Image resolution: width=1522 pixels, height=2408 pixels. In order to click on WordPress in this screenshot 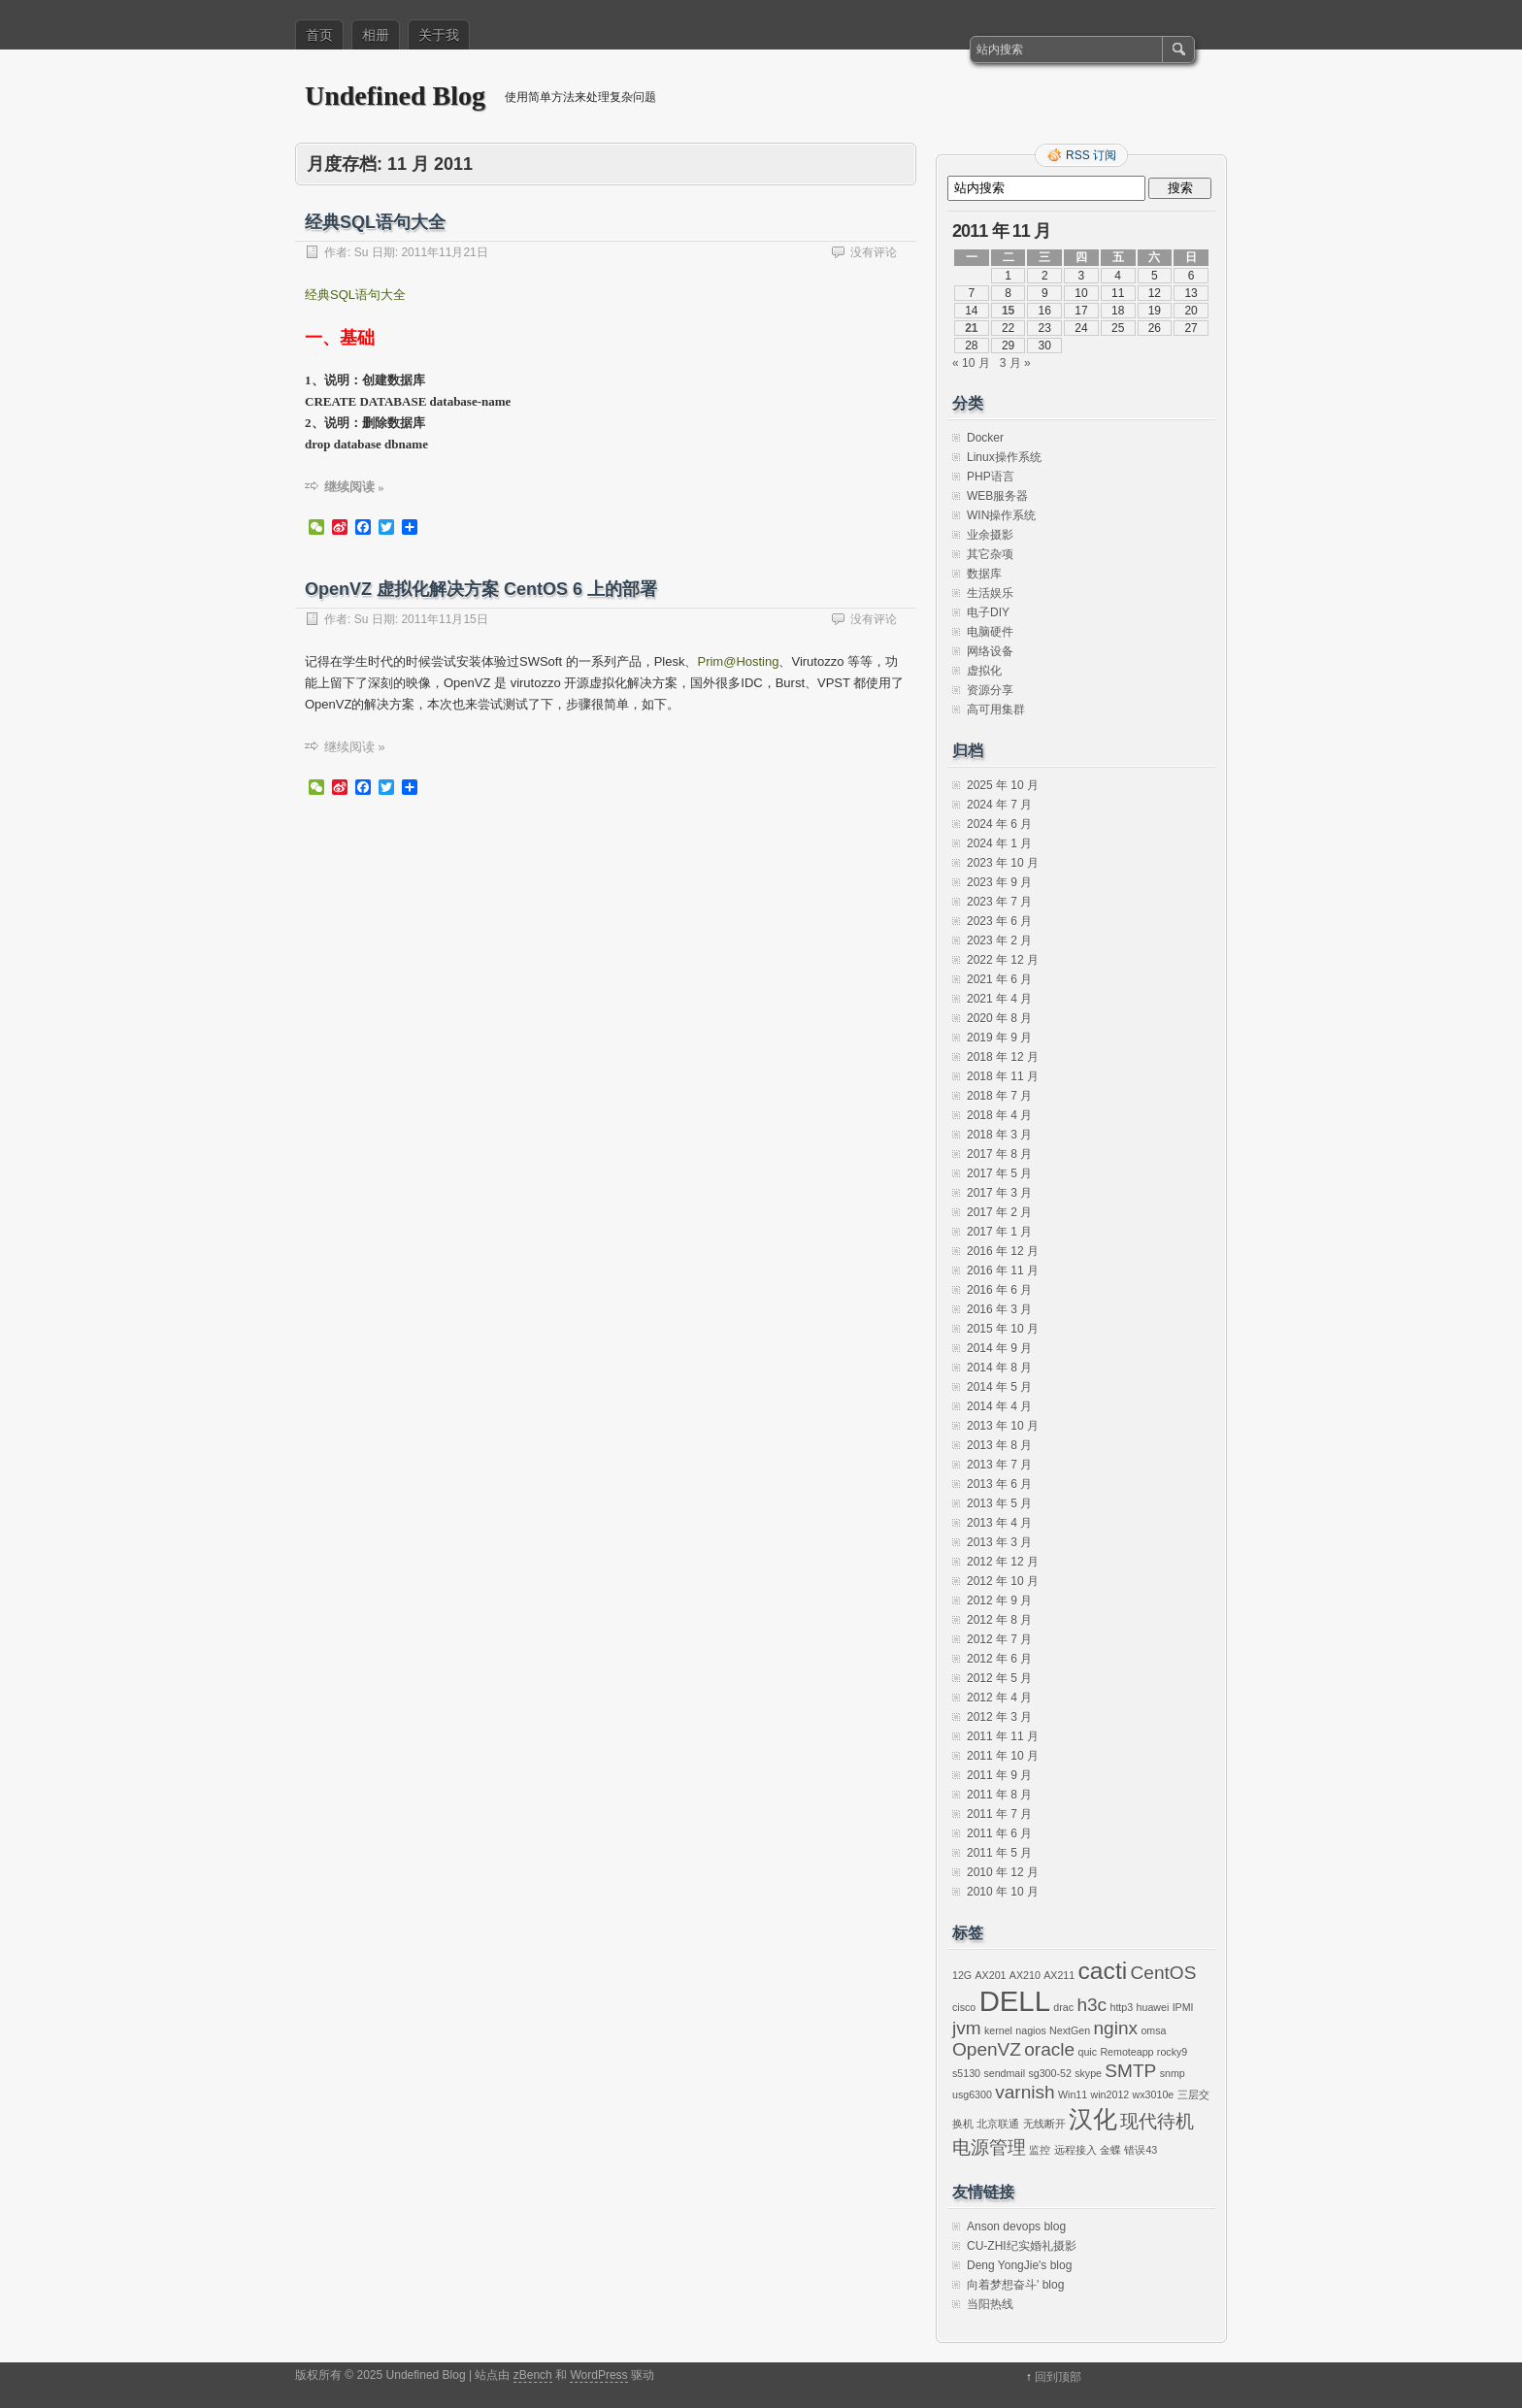, I will do `click(598, 2375)`.